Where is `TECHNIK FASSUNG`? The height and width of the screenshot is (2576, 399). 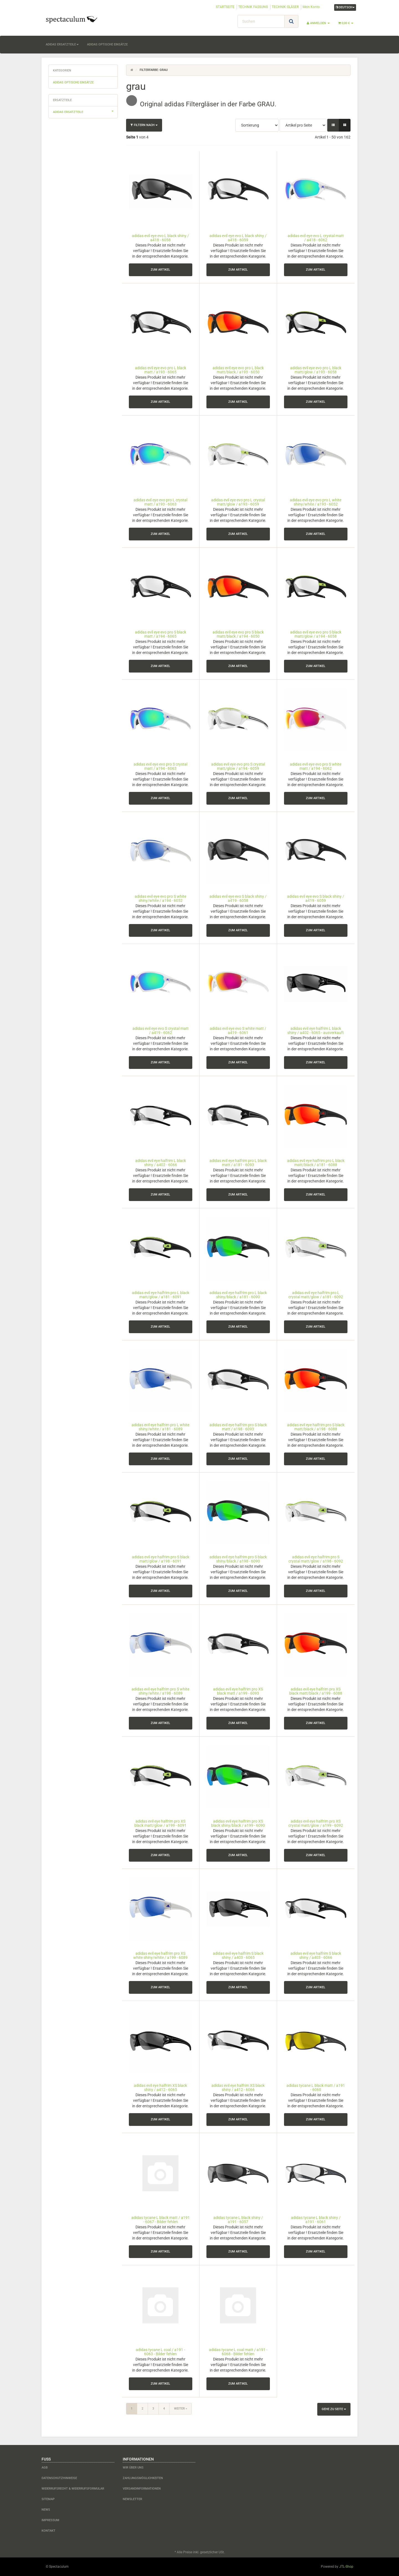
TECHNIK FASSUNG is located at coordinates (253, 7).